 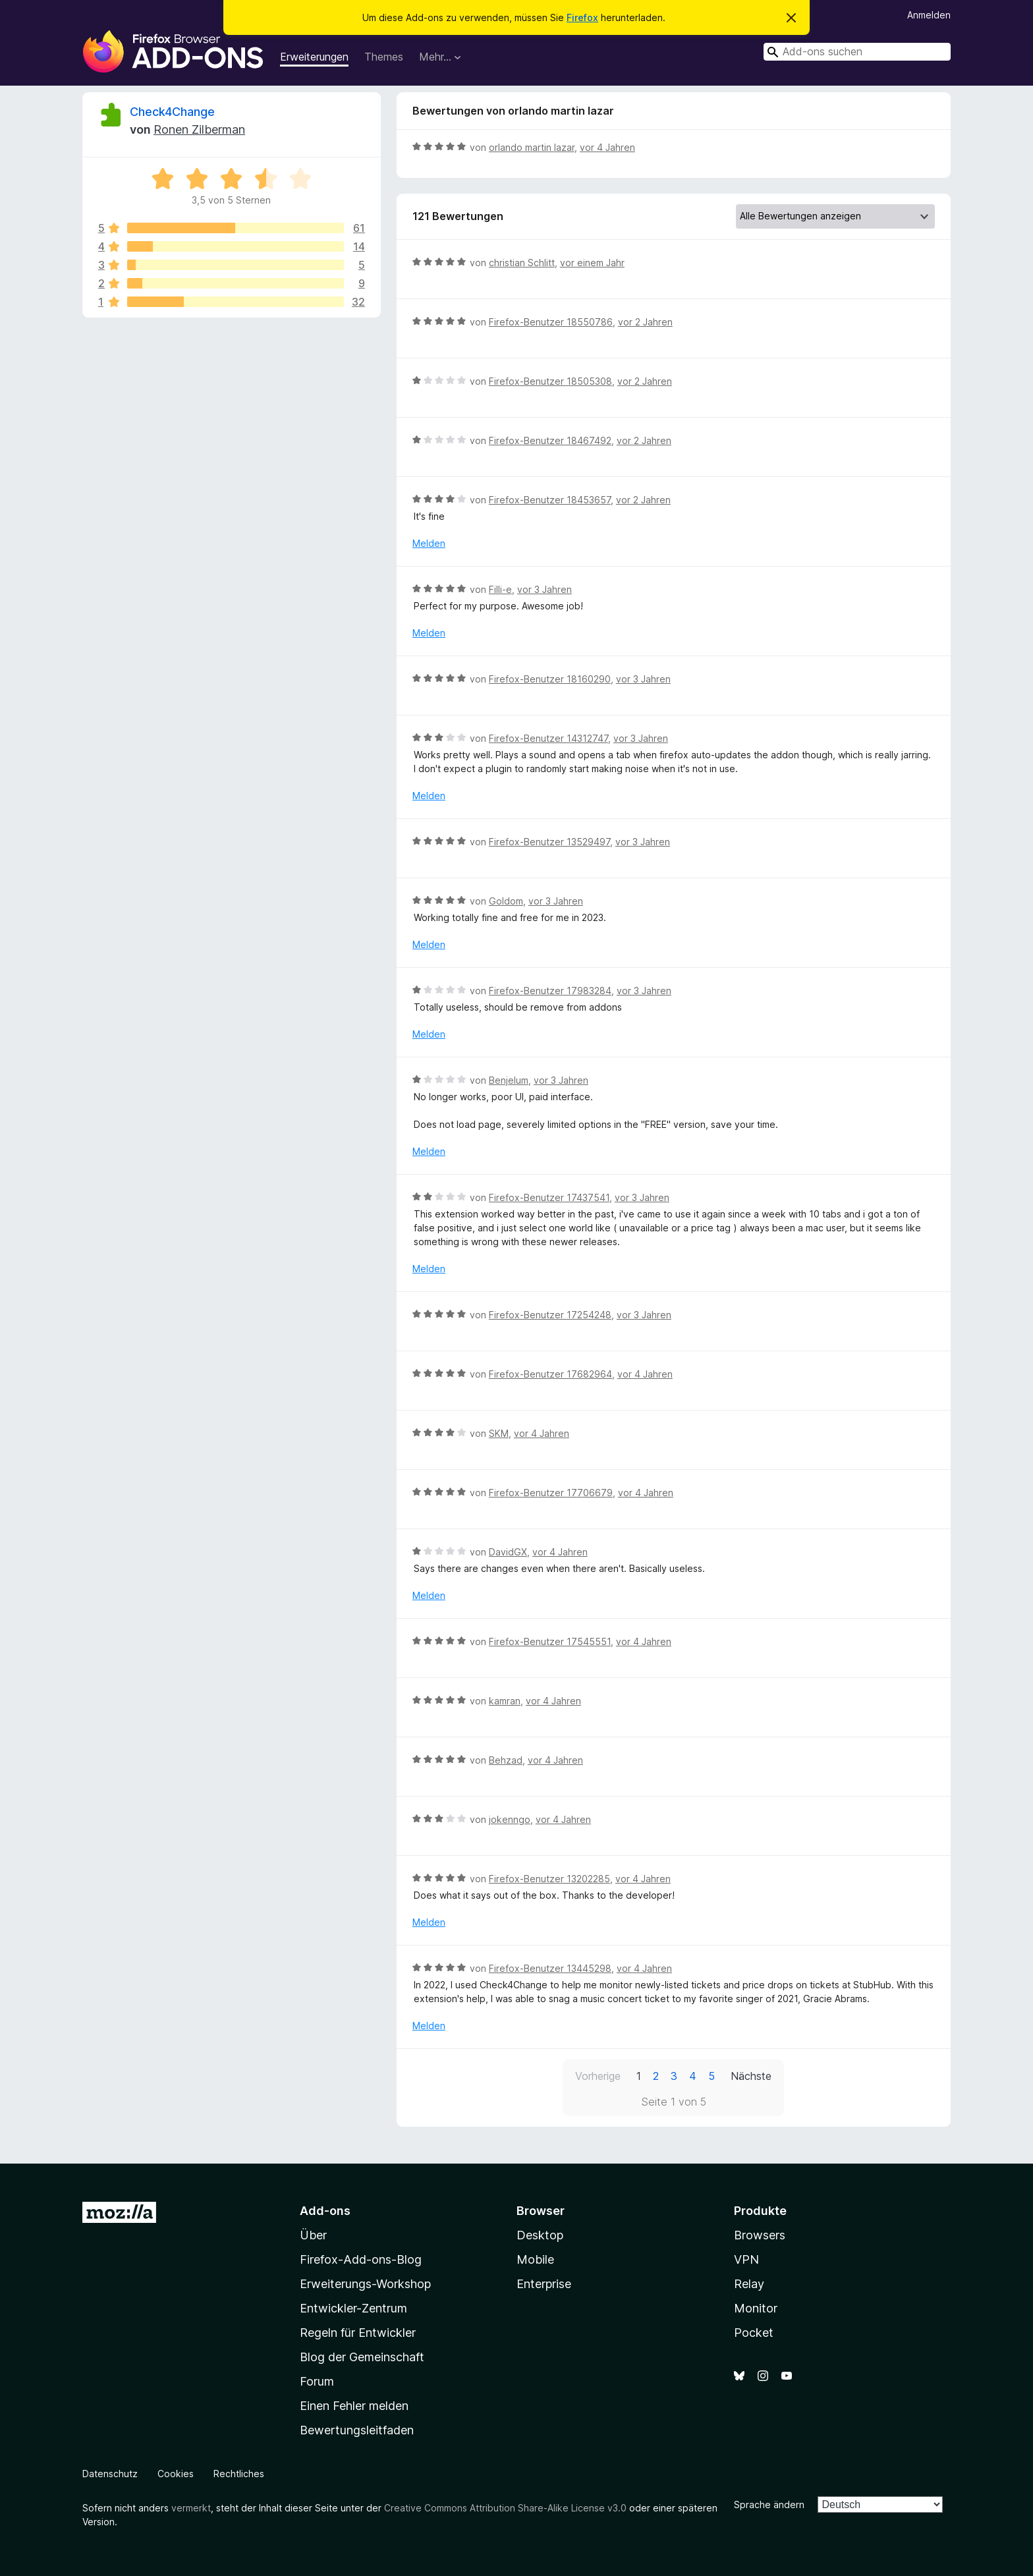 I want to click on Firefox-Benutzer 17706679, so click(x=551, y=1492).